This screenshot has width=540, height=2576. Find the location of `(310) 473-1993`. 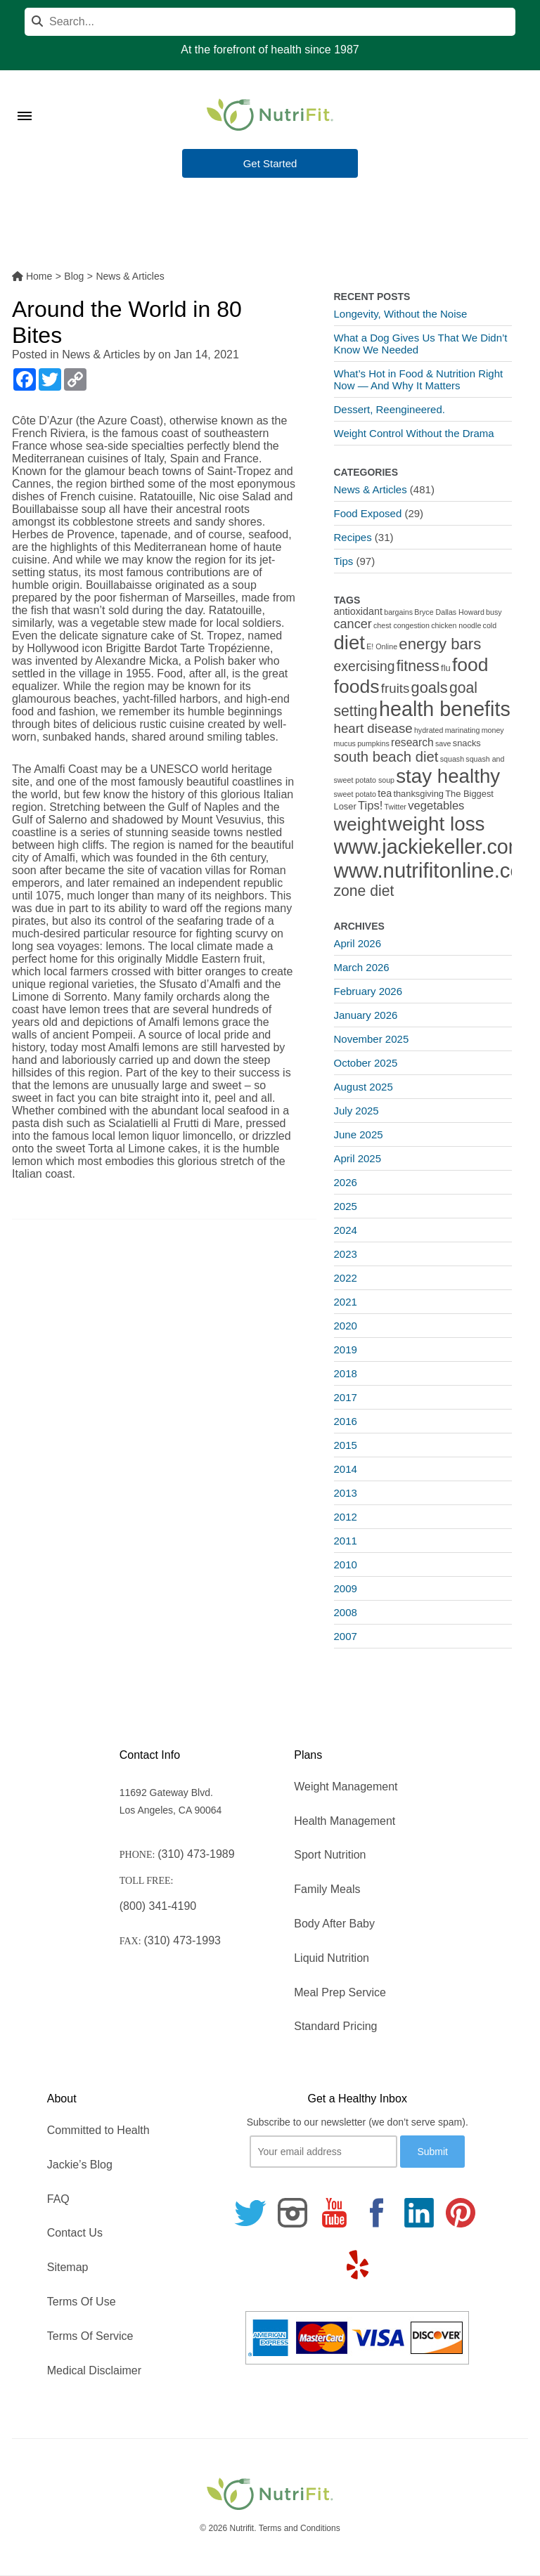

(310) 473-1993 is located at coordinates (182, 1940).